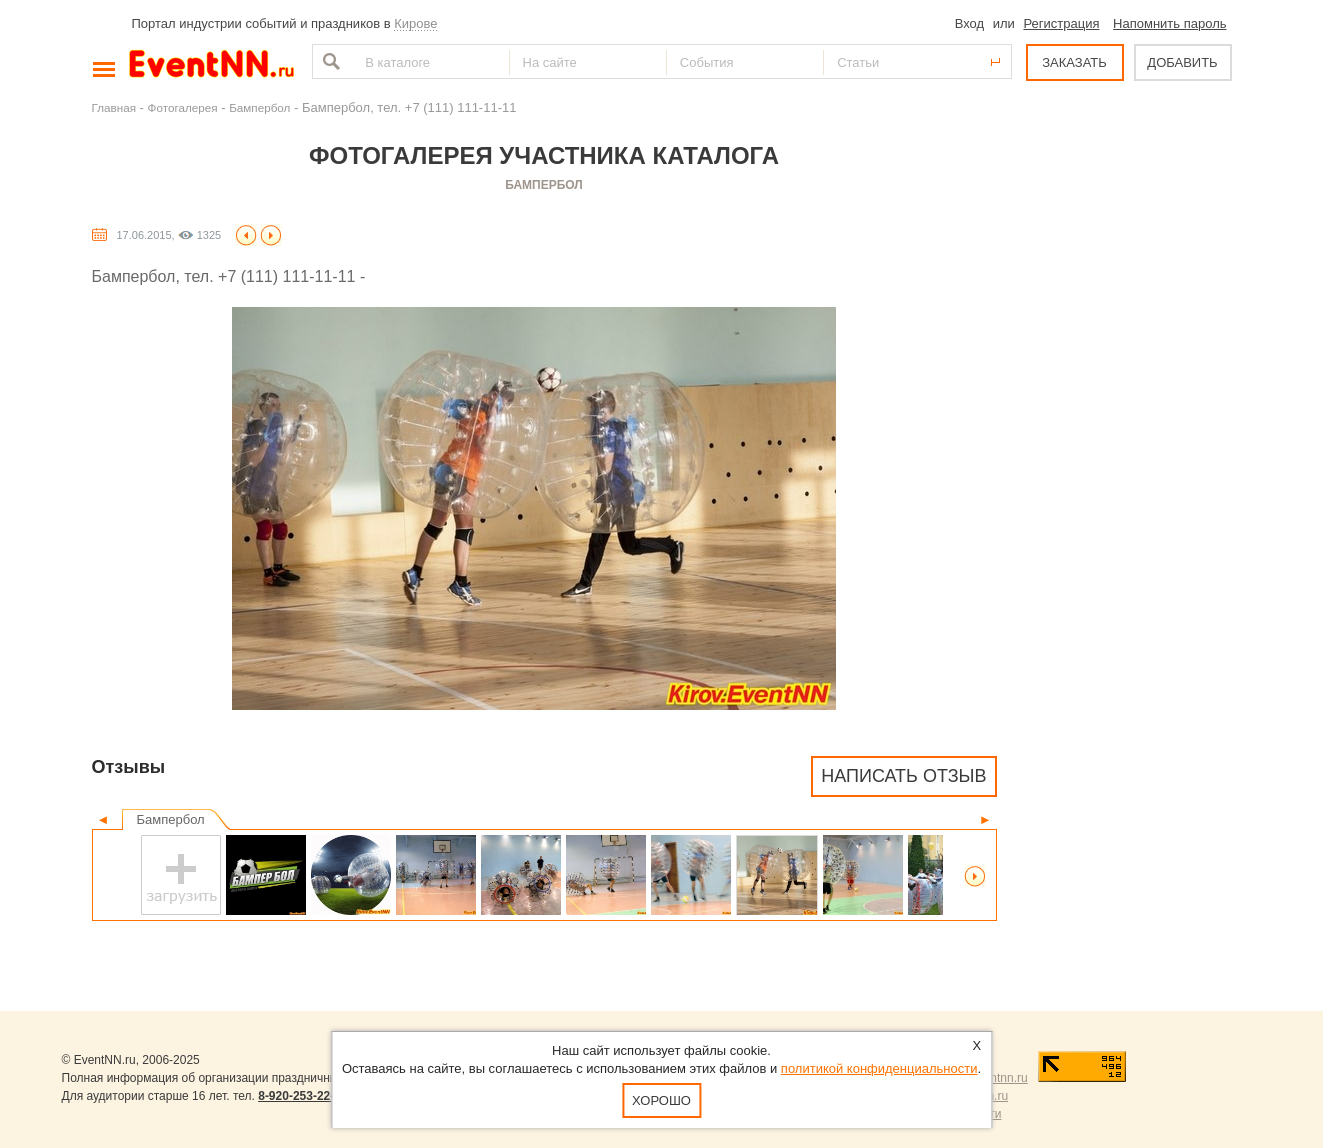 Image resolution: width=1323 pixels, height=1148 pixels. I want to click on Найти, so click(329, 61).